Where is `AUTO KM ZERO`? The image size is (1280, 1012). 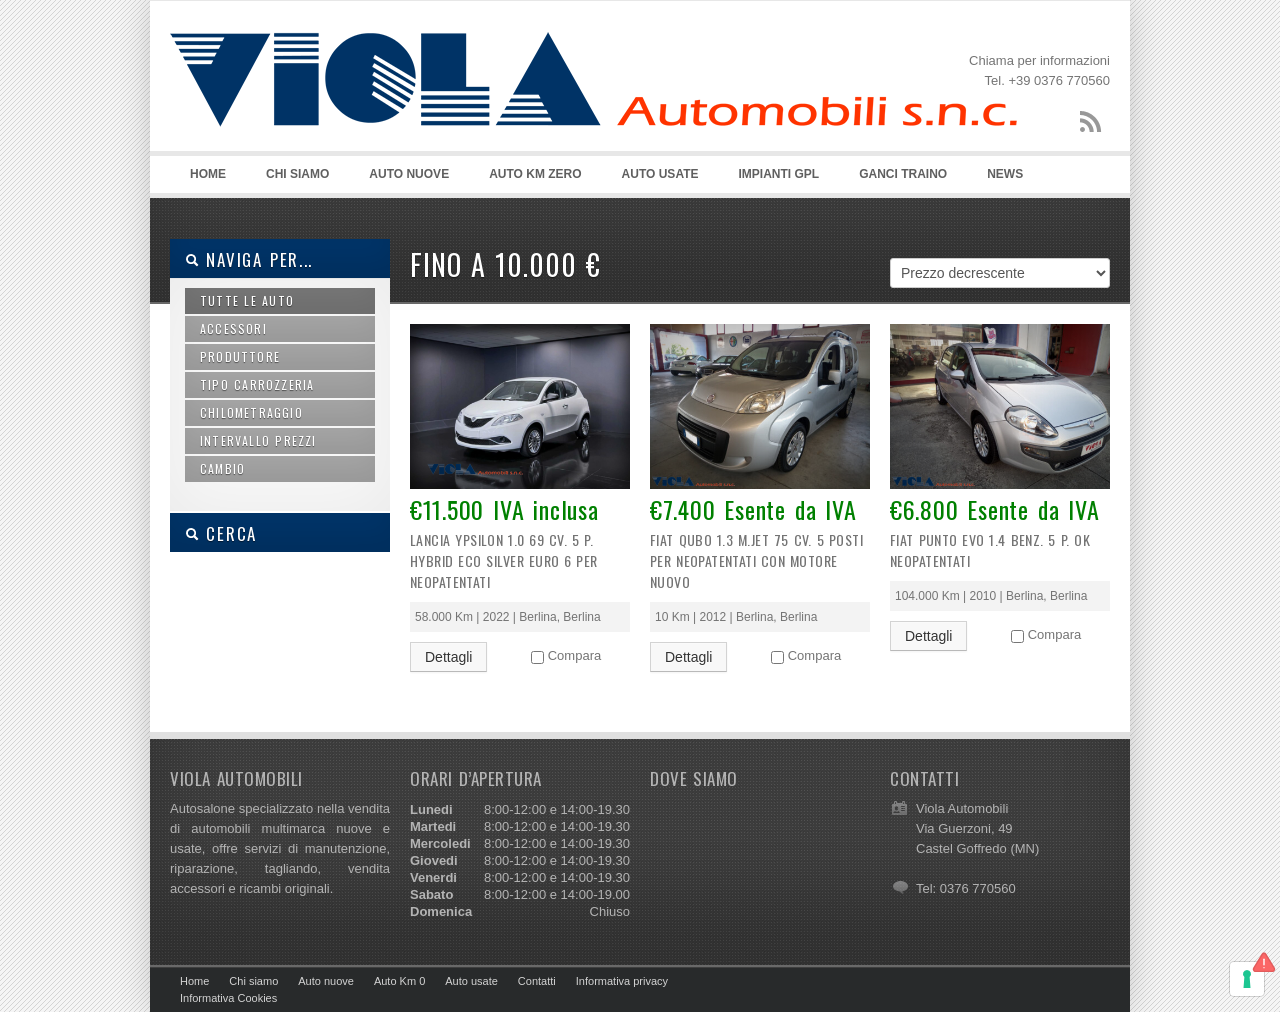 AUTO KM ZERO is located at coordinates (535, 174).